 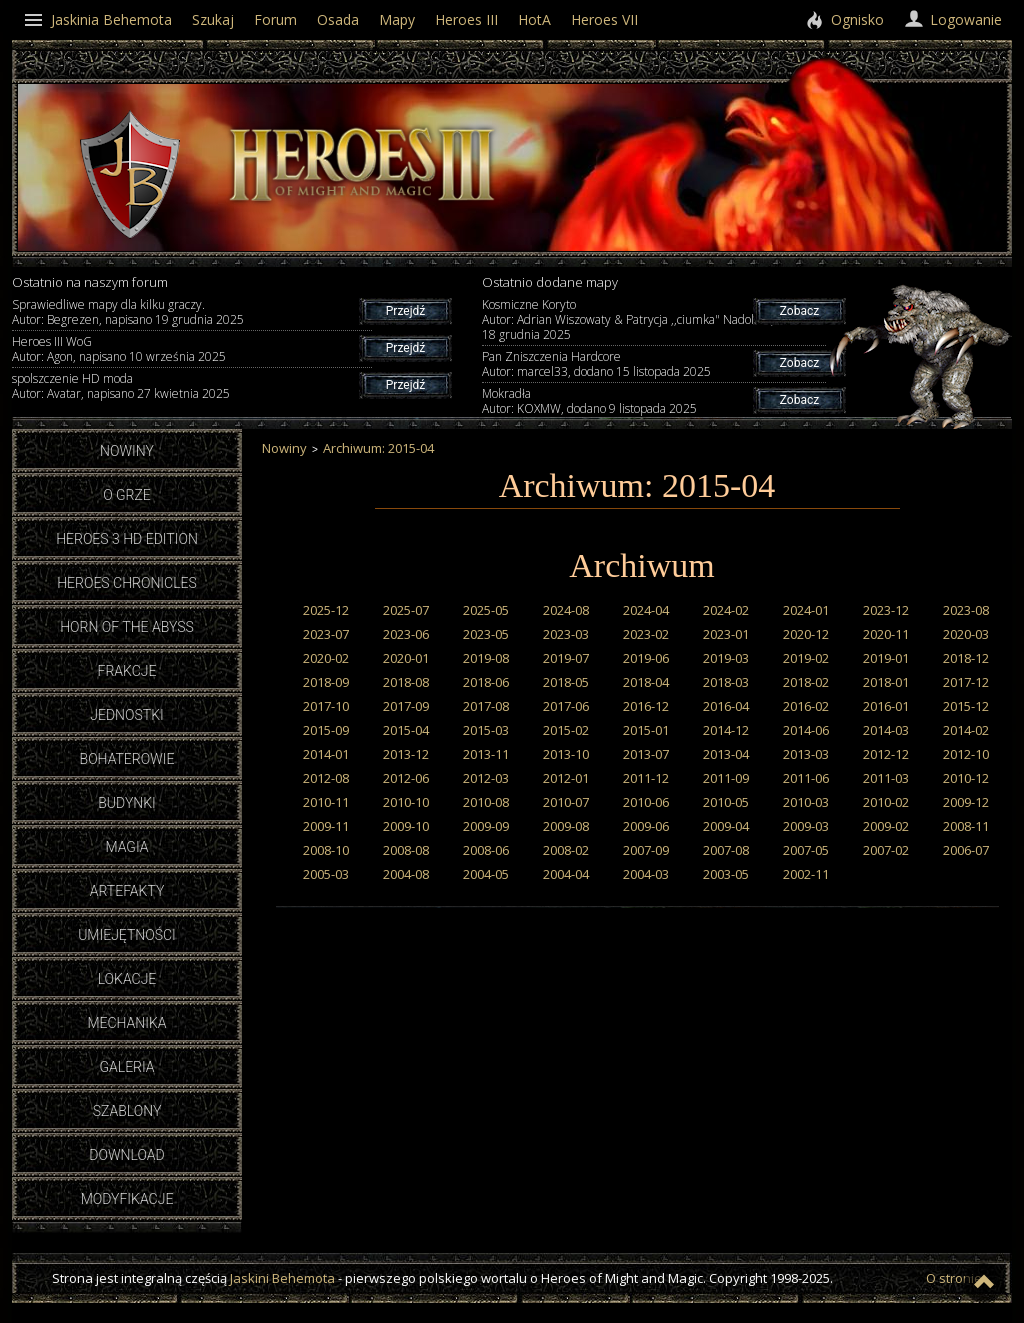 What do you see at coordinates (646, 826) in the screenshot?
I see `2009-06` at bounding box center [646, 826].